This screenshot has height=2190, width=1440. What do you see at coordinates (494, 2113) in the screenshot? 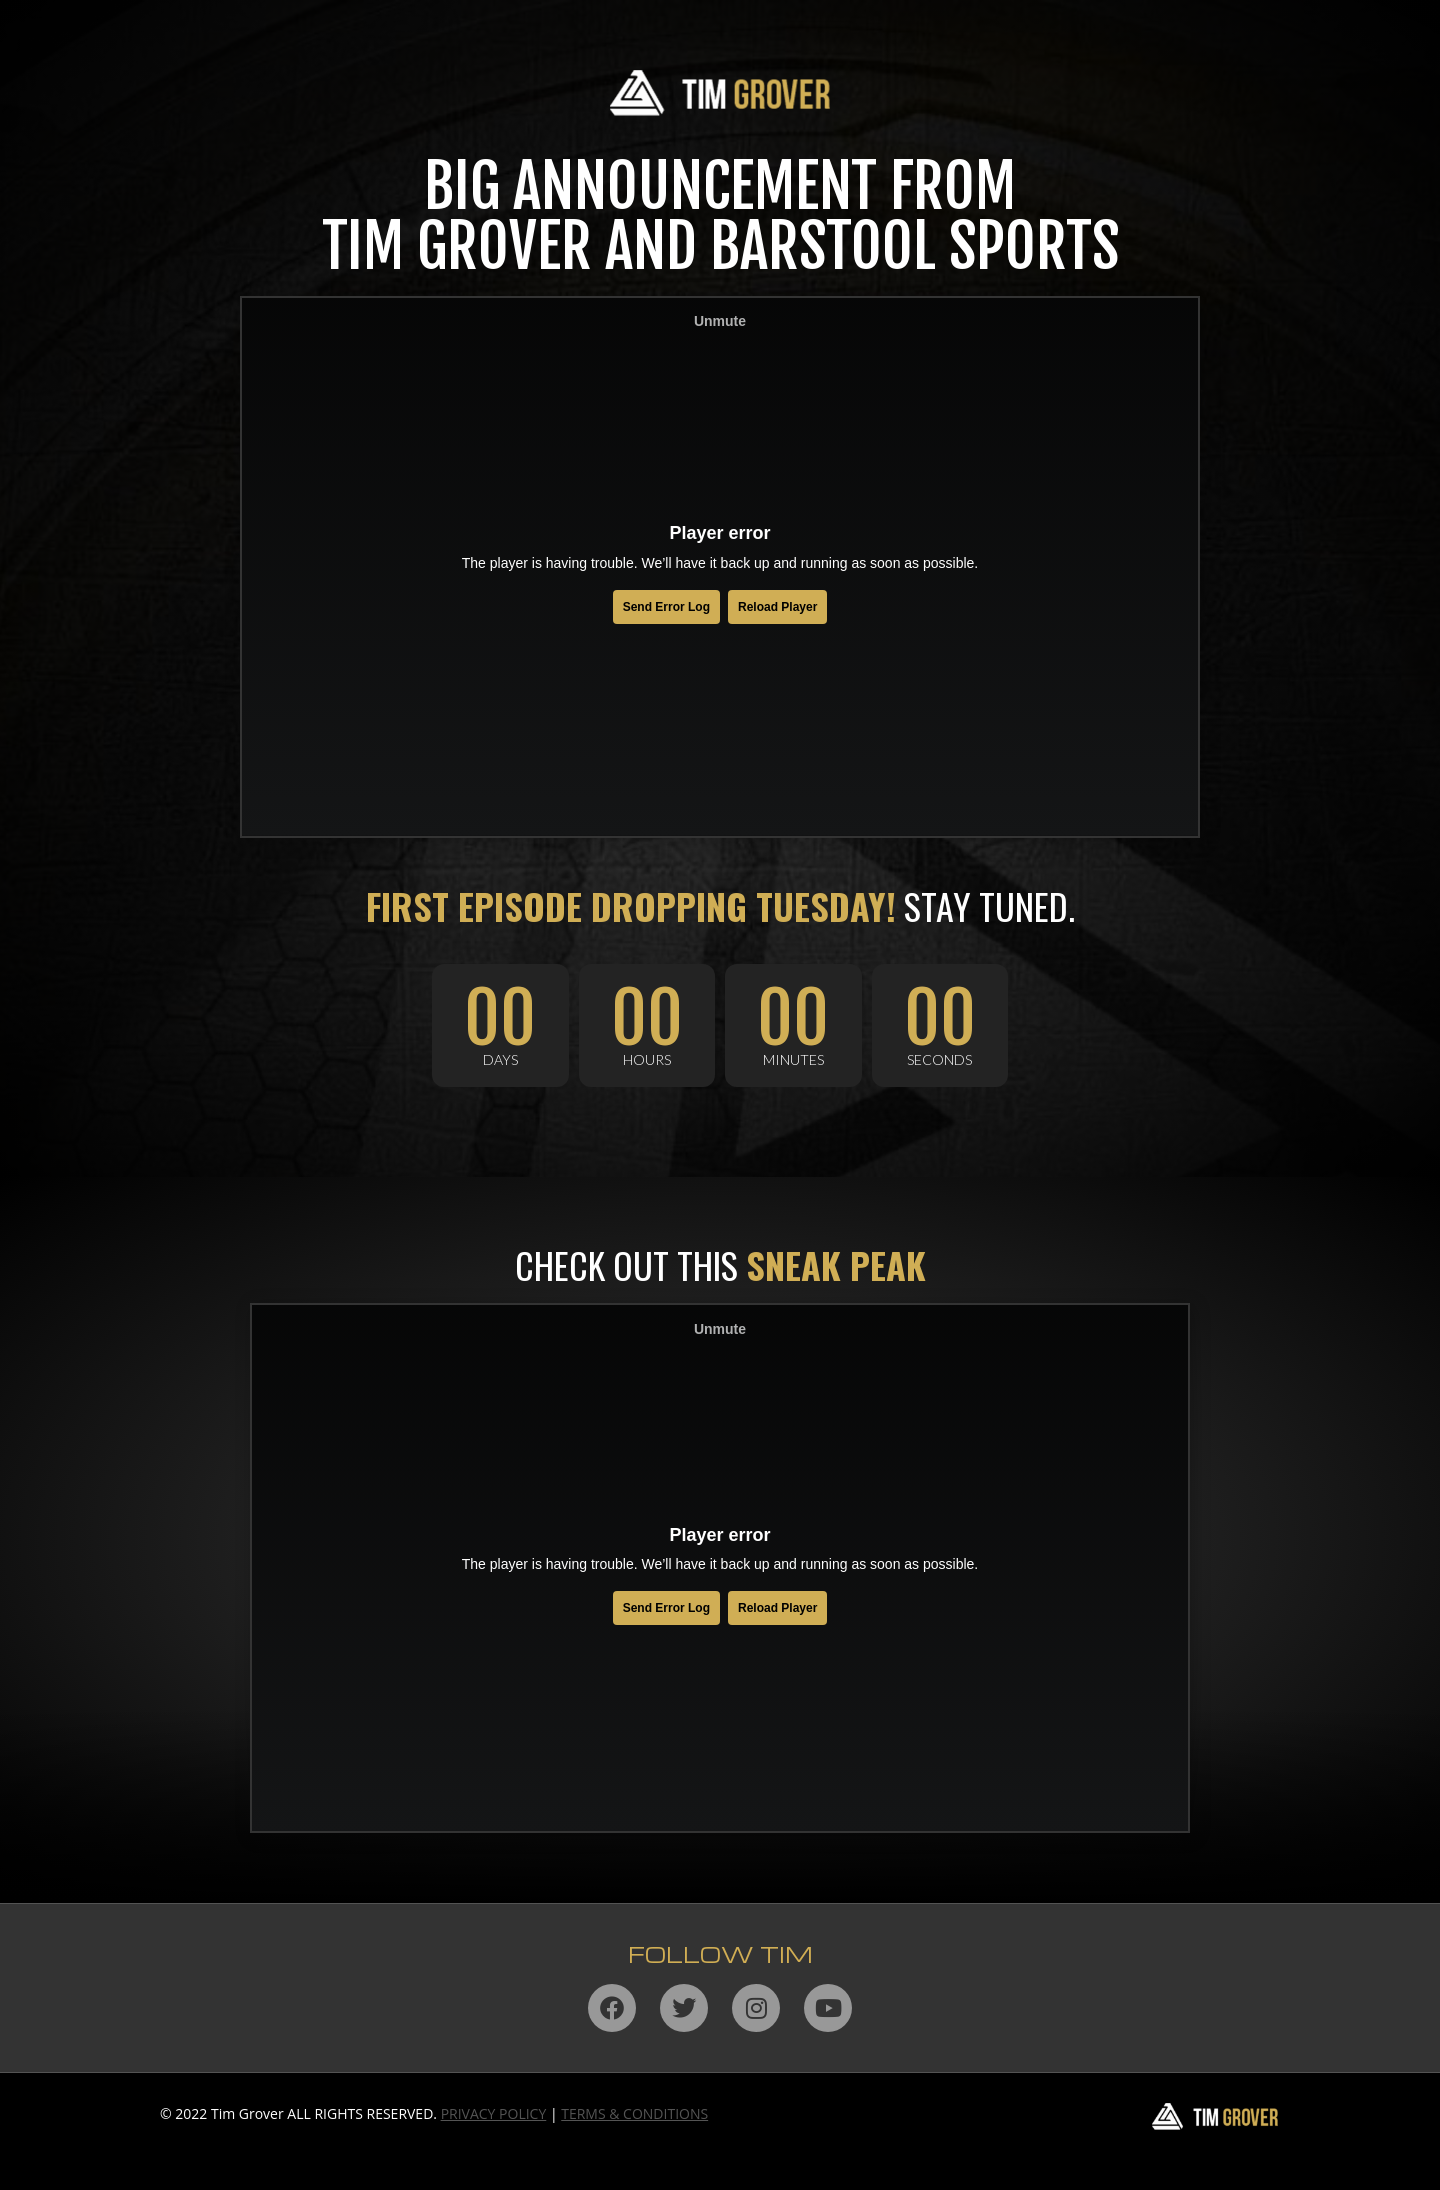
I see `PRIVACY POLICY` at bounding box center [494, 2113].